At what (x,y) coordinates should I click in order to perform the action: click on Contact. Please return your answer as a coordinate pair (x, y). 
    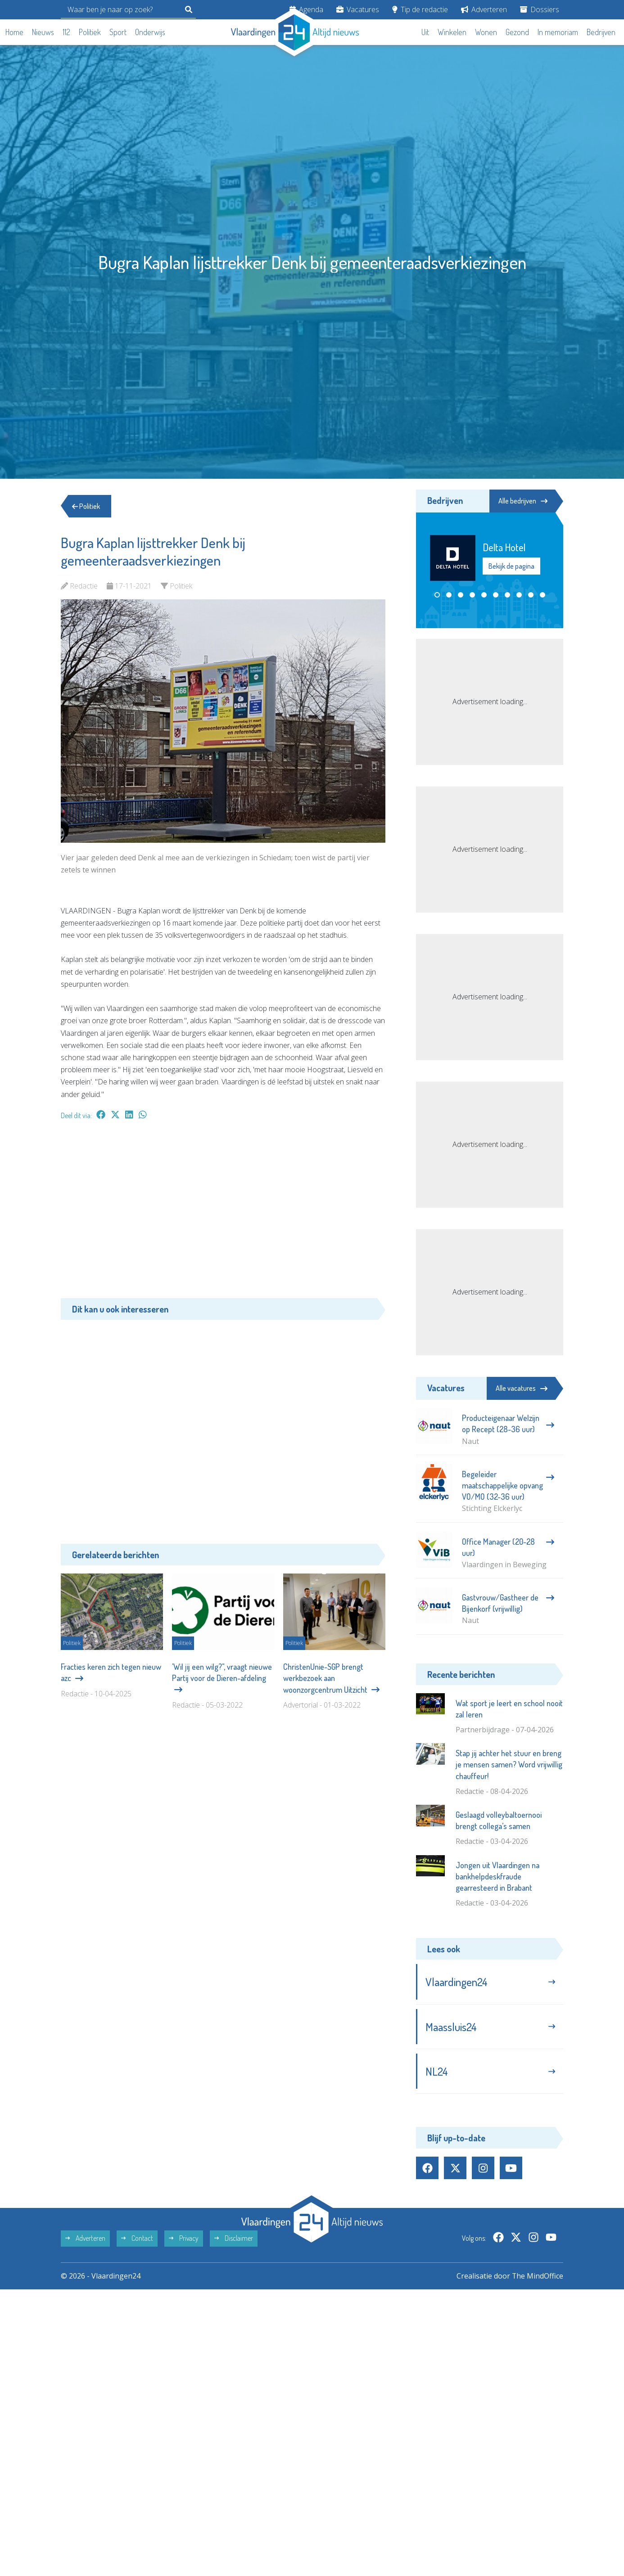
    Looking at the image, I should click on (137, 2238).